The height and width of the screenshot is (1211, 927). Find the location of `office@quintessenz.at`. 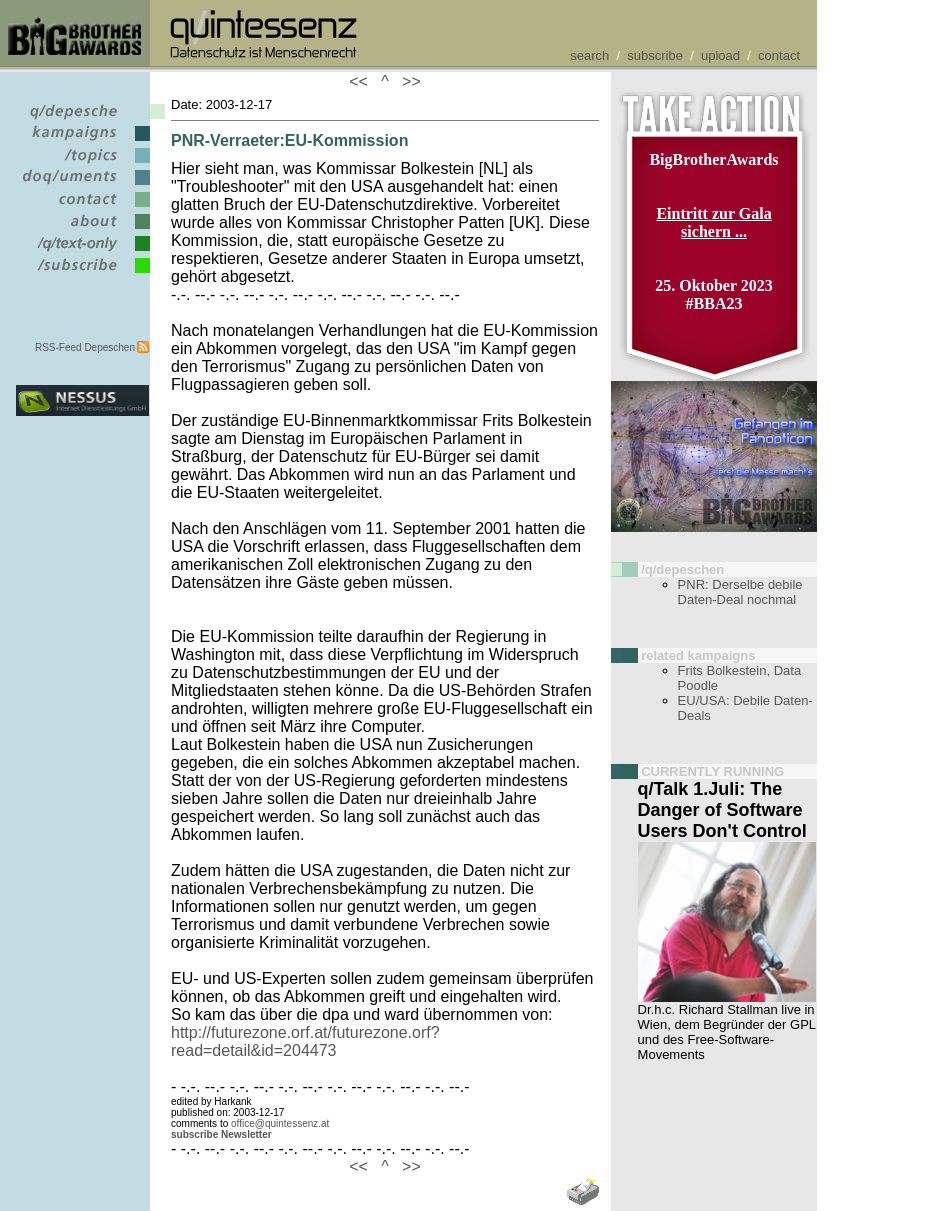

office@quintessenz.at is located at coordinates (280, 1123).